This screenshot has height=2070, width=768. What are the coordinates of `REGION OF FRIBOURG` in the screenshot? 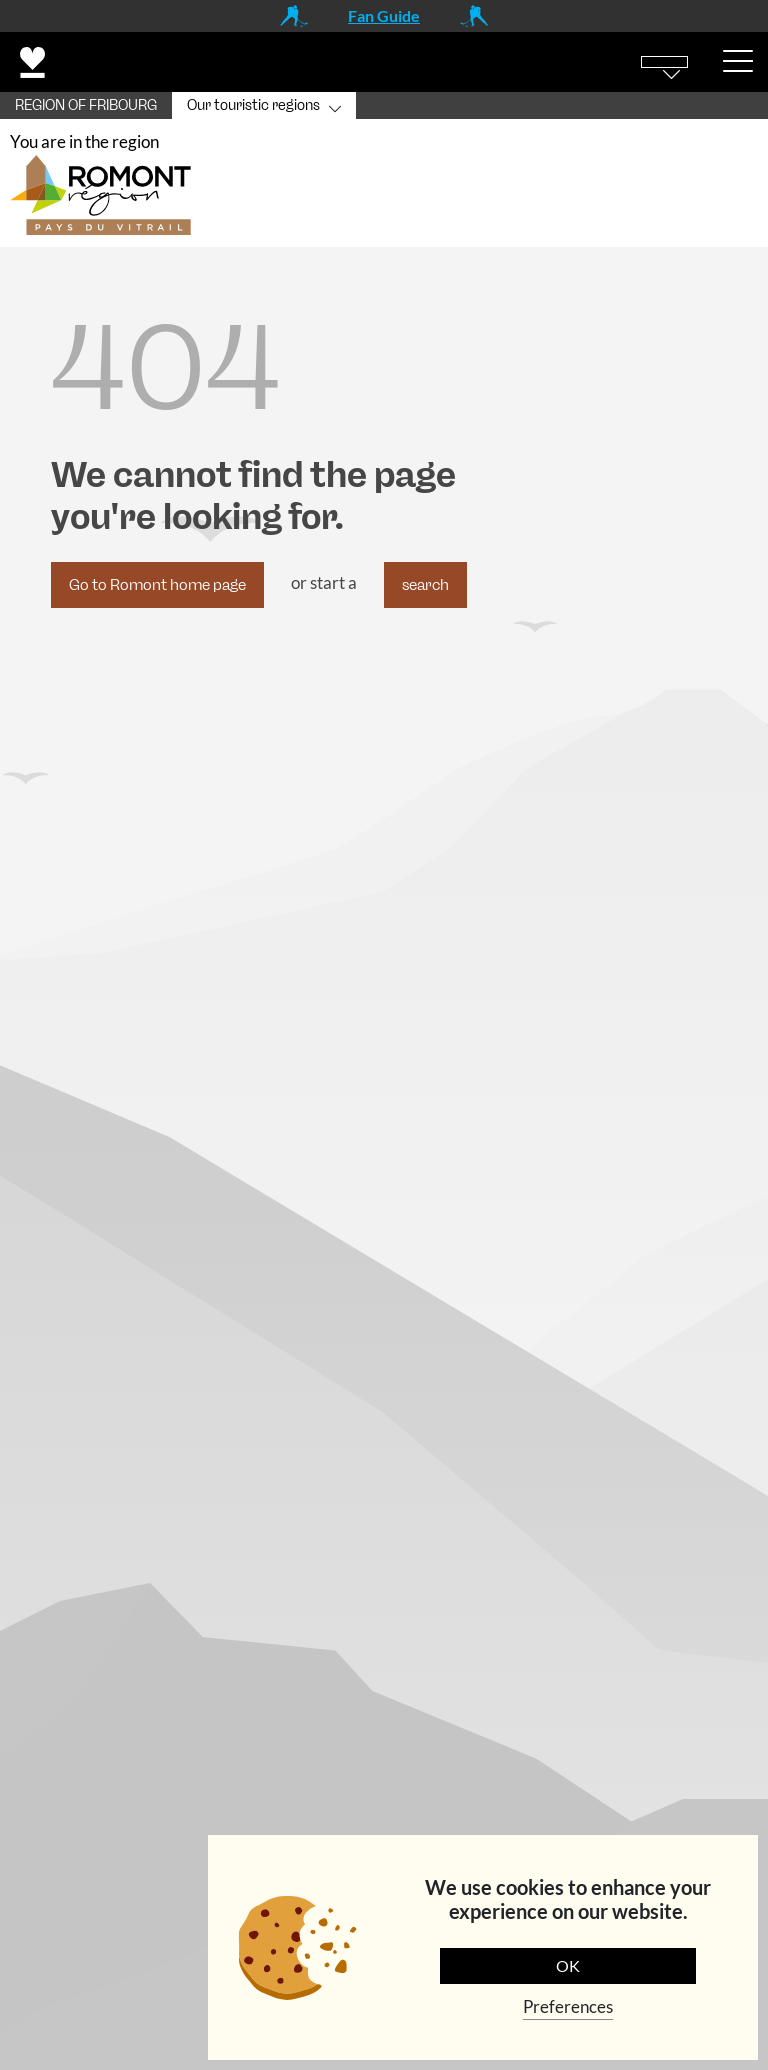 It's located at (86, 105).